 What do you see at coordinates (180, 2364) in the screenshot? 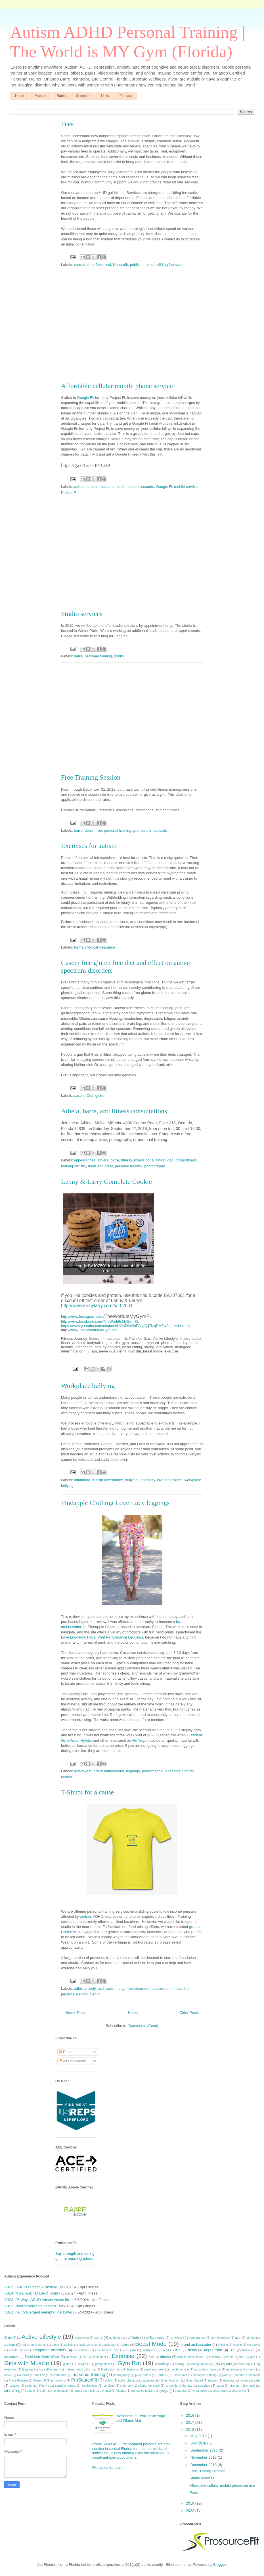
I see `healing` at bounding box center [180, 2364].